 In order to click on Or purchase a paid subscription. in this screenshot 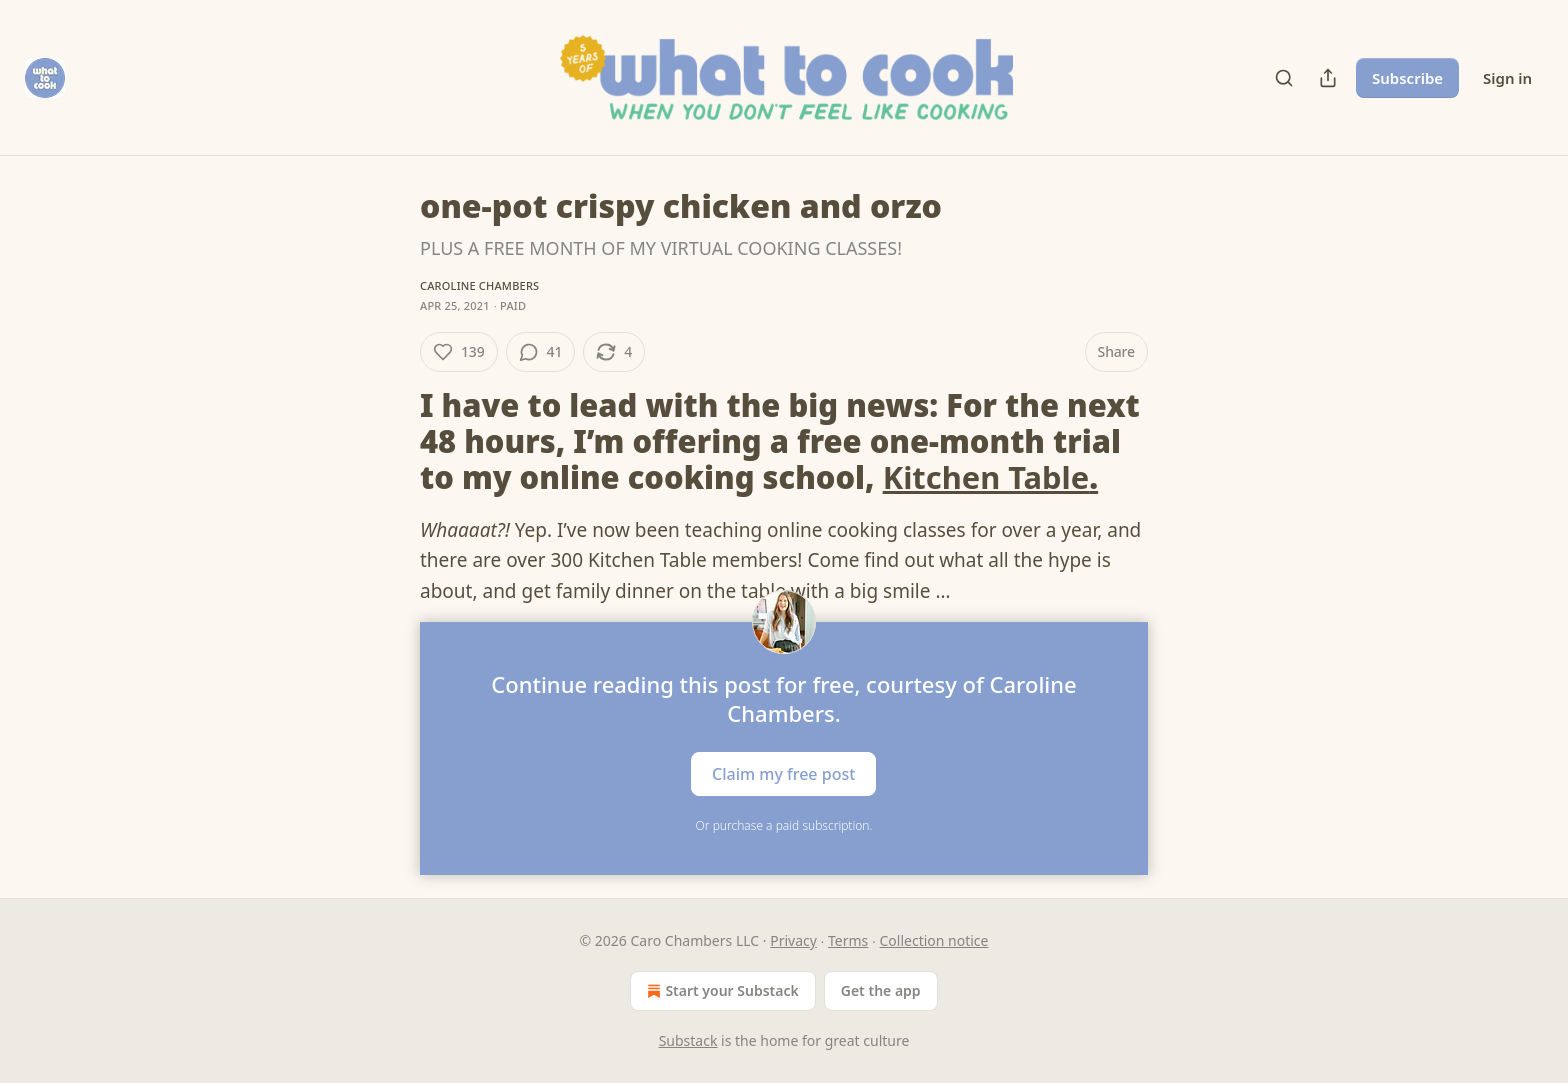, I will do `click(784, 825)`.